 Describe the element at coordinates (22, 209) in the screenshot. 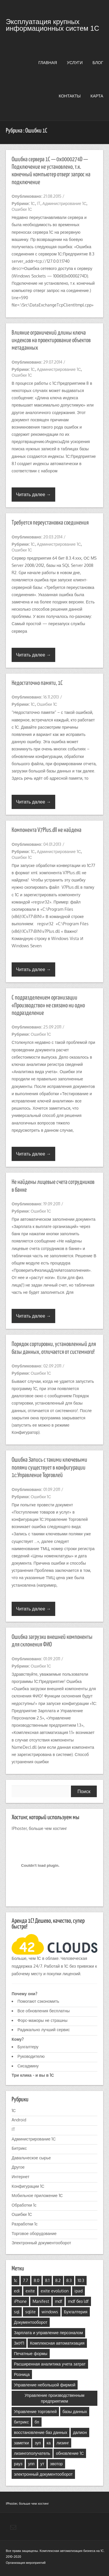

I see `Ошибки 1С` at that location.